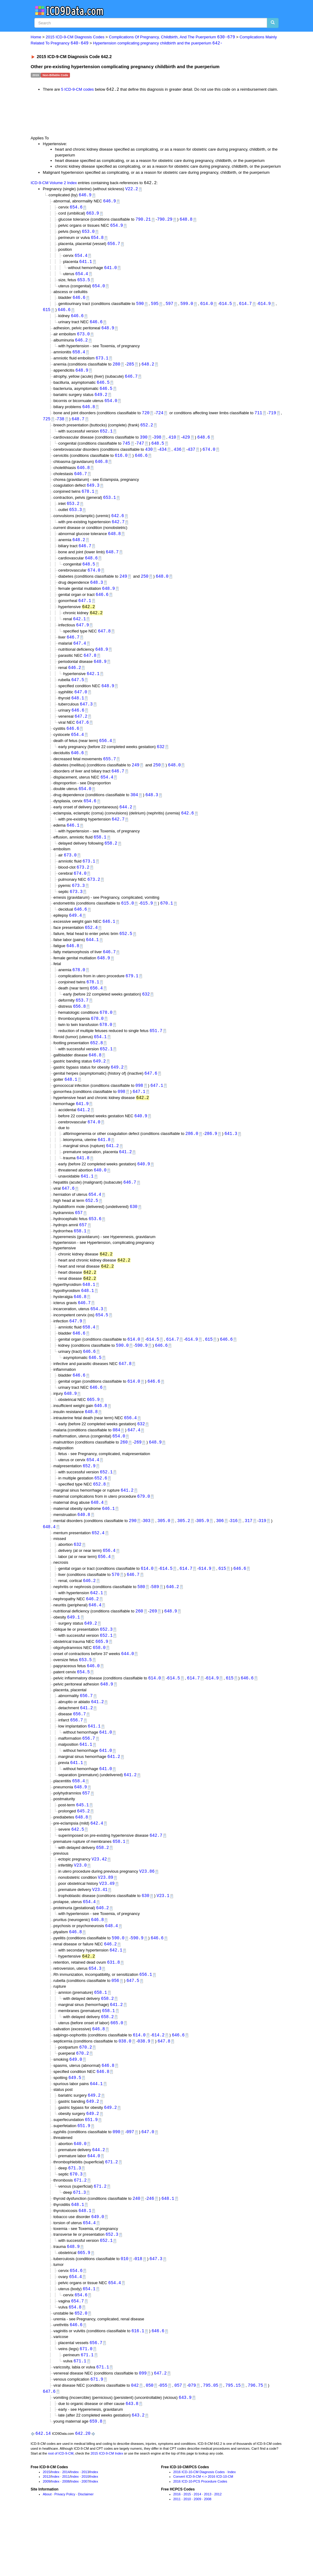 Image resolution: width=313 pixels, height=2576 pixels. What do you see at coordinates (77, 693) in the screenshot?
I see `647.5` at bounding box center [77, 693].